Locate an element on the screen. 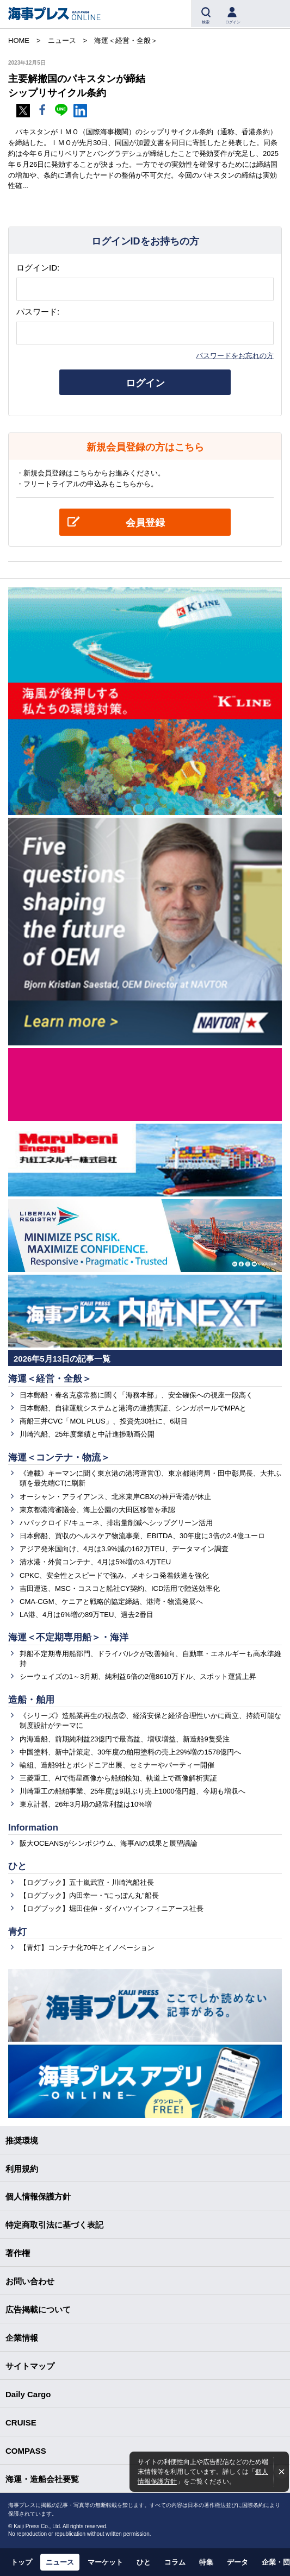  吉田運送、MSC・コスコと船社CY契約、ICD活用で陸送効率化 is located at coordinates (120, 1588).